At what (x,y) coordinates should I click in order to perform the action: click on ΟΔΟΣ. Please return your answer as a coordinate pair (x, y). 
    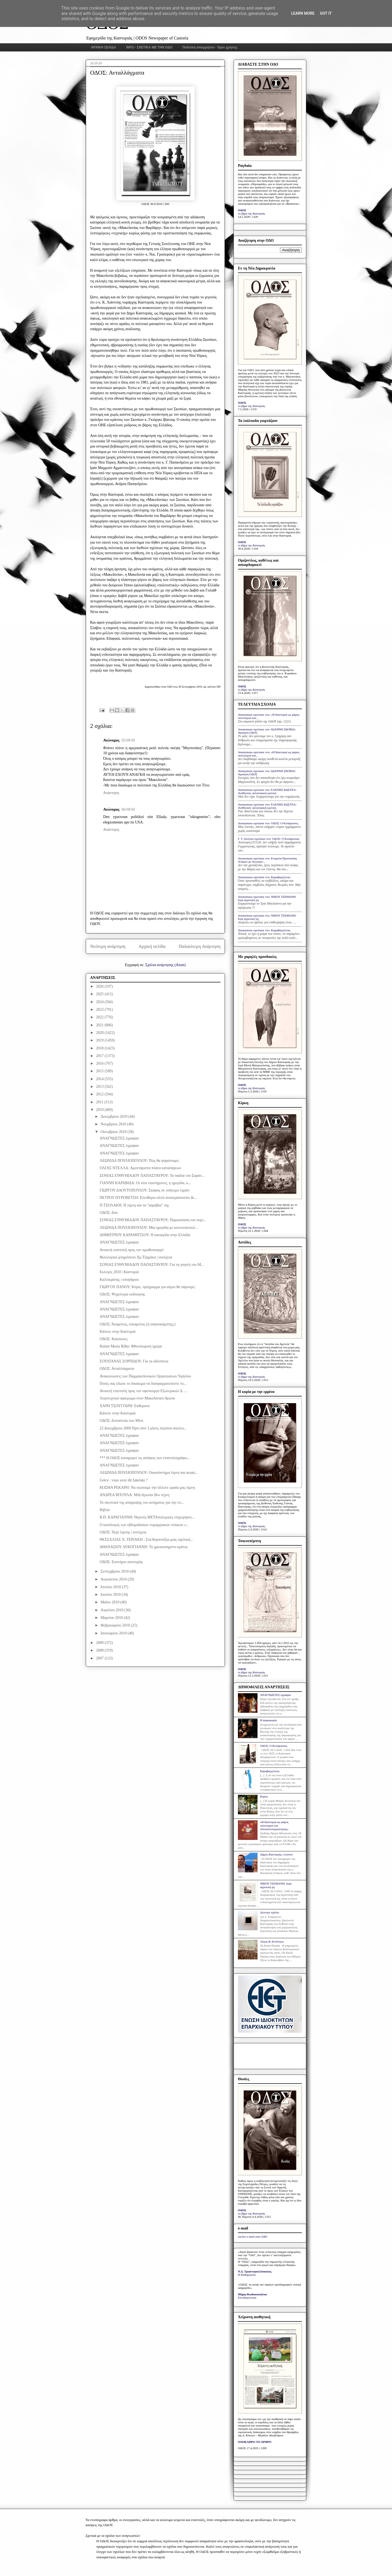
    Looking at the image, I should click on (242, 210).